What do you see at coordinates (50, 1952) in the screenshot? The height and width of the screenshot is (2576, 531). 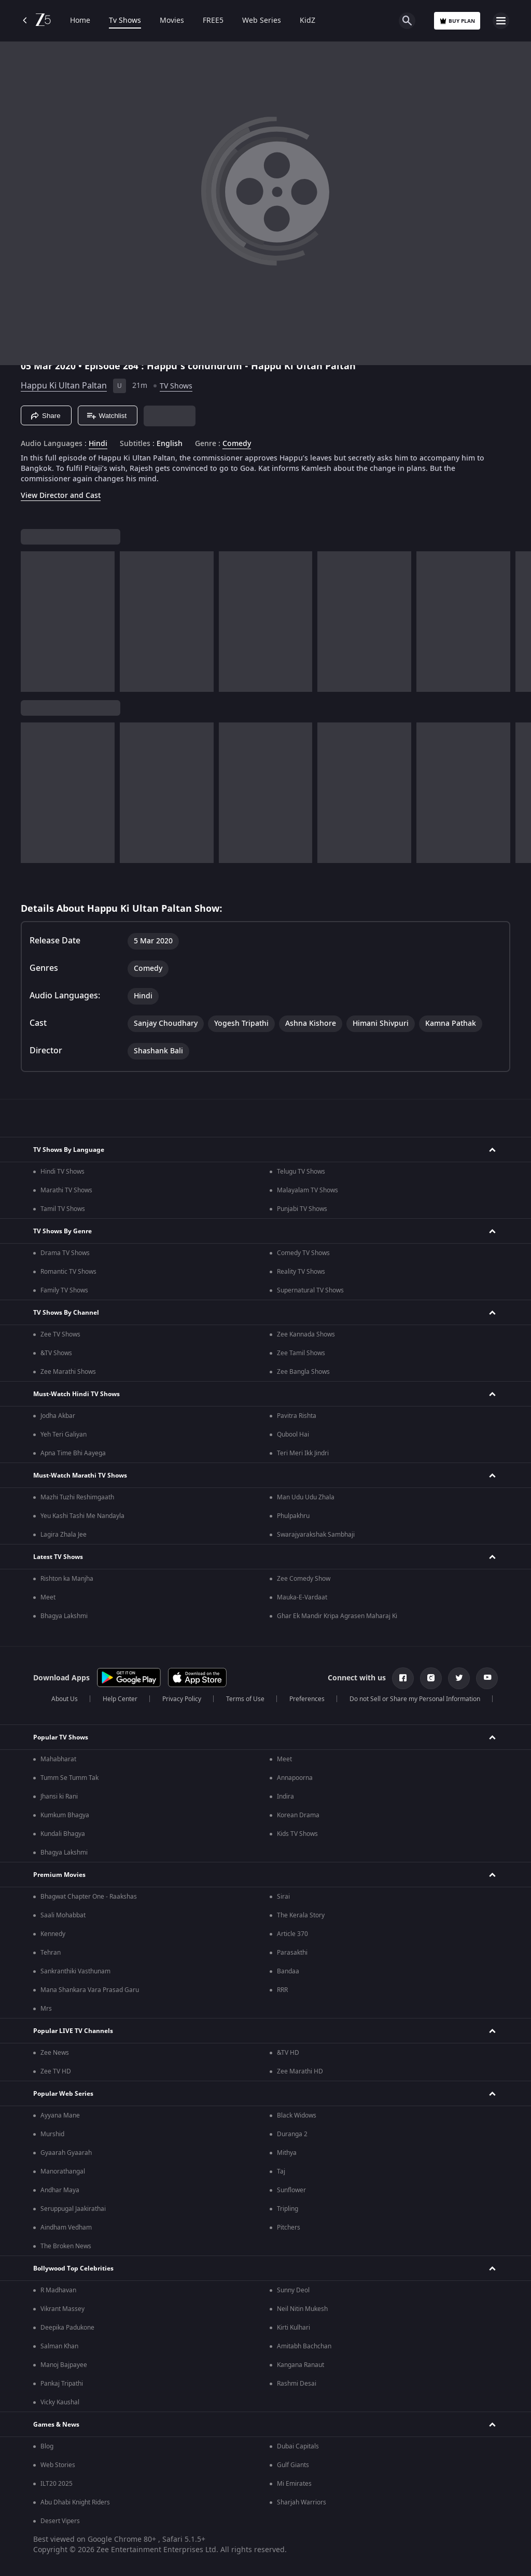 I see `Tehran` at bounding box center [50, 1952].